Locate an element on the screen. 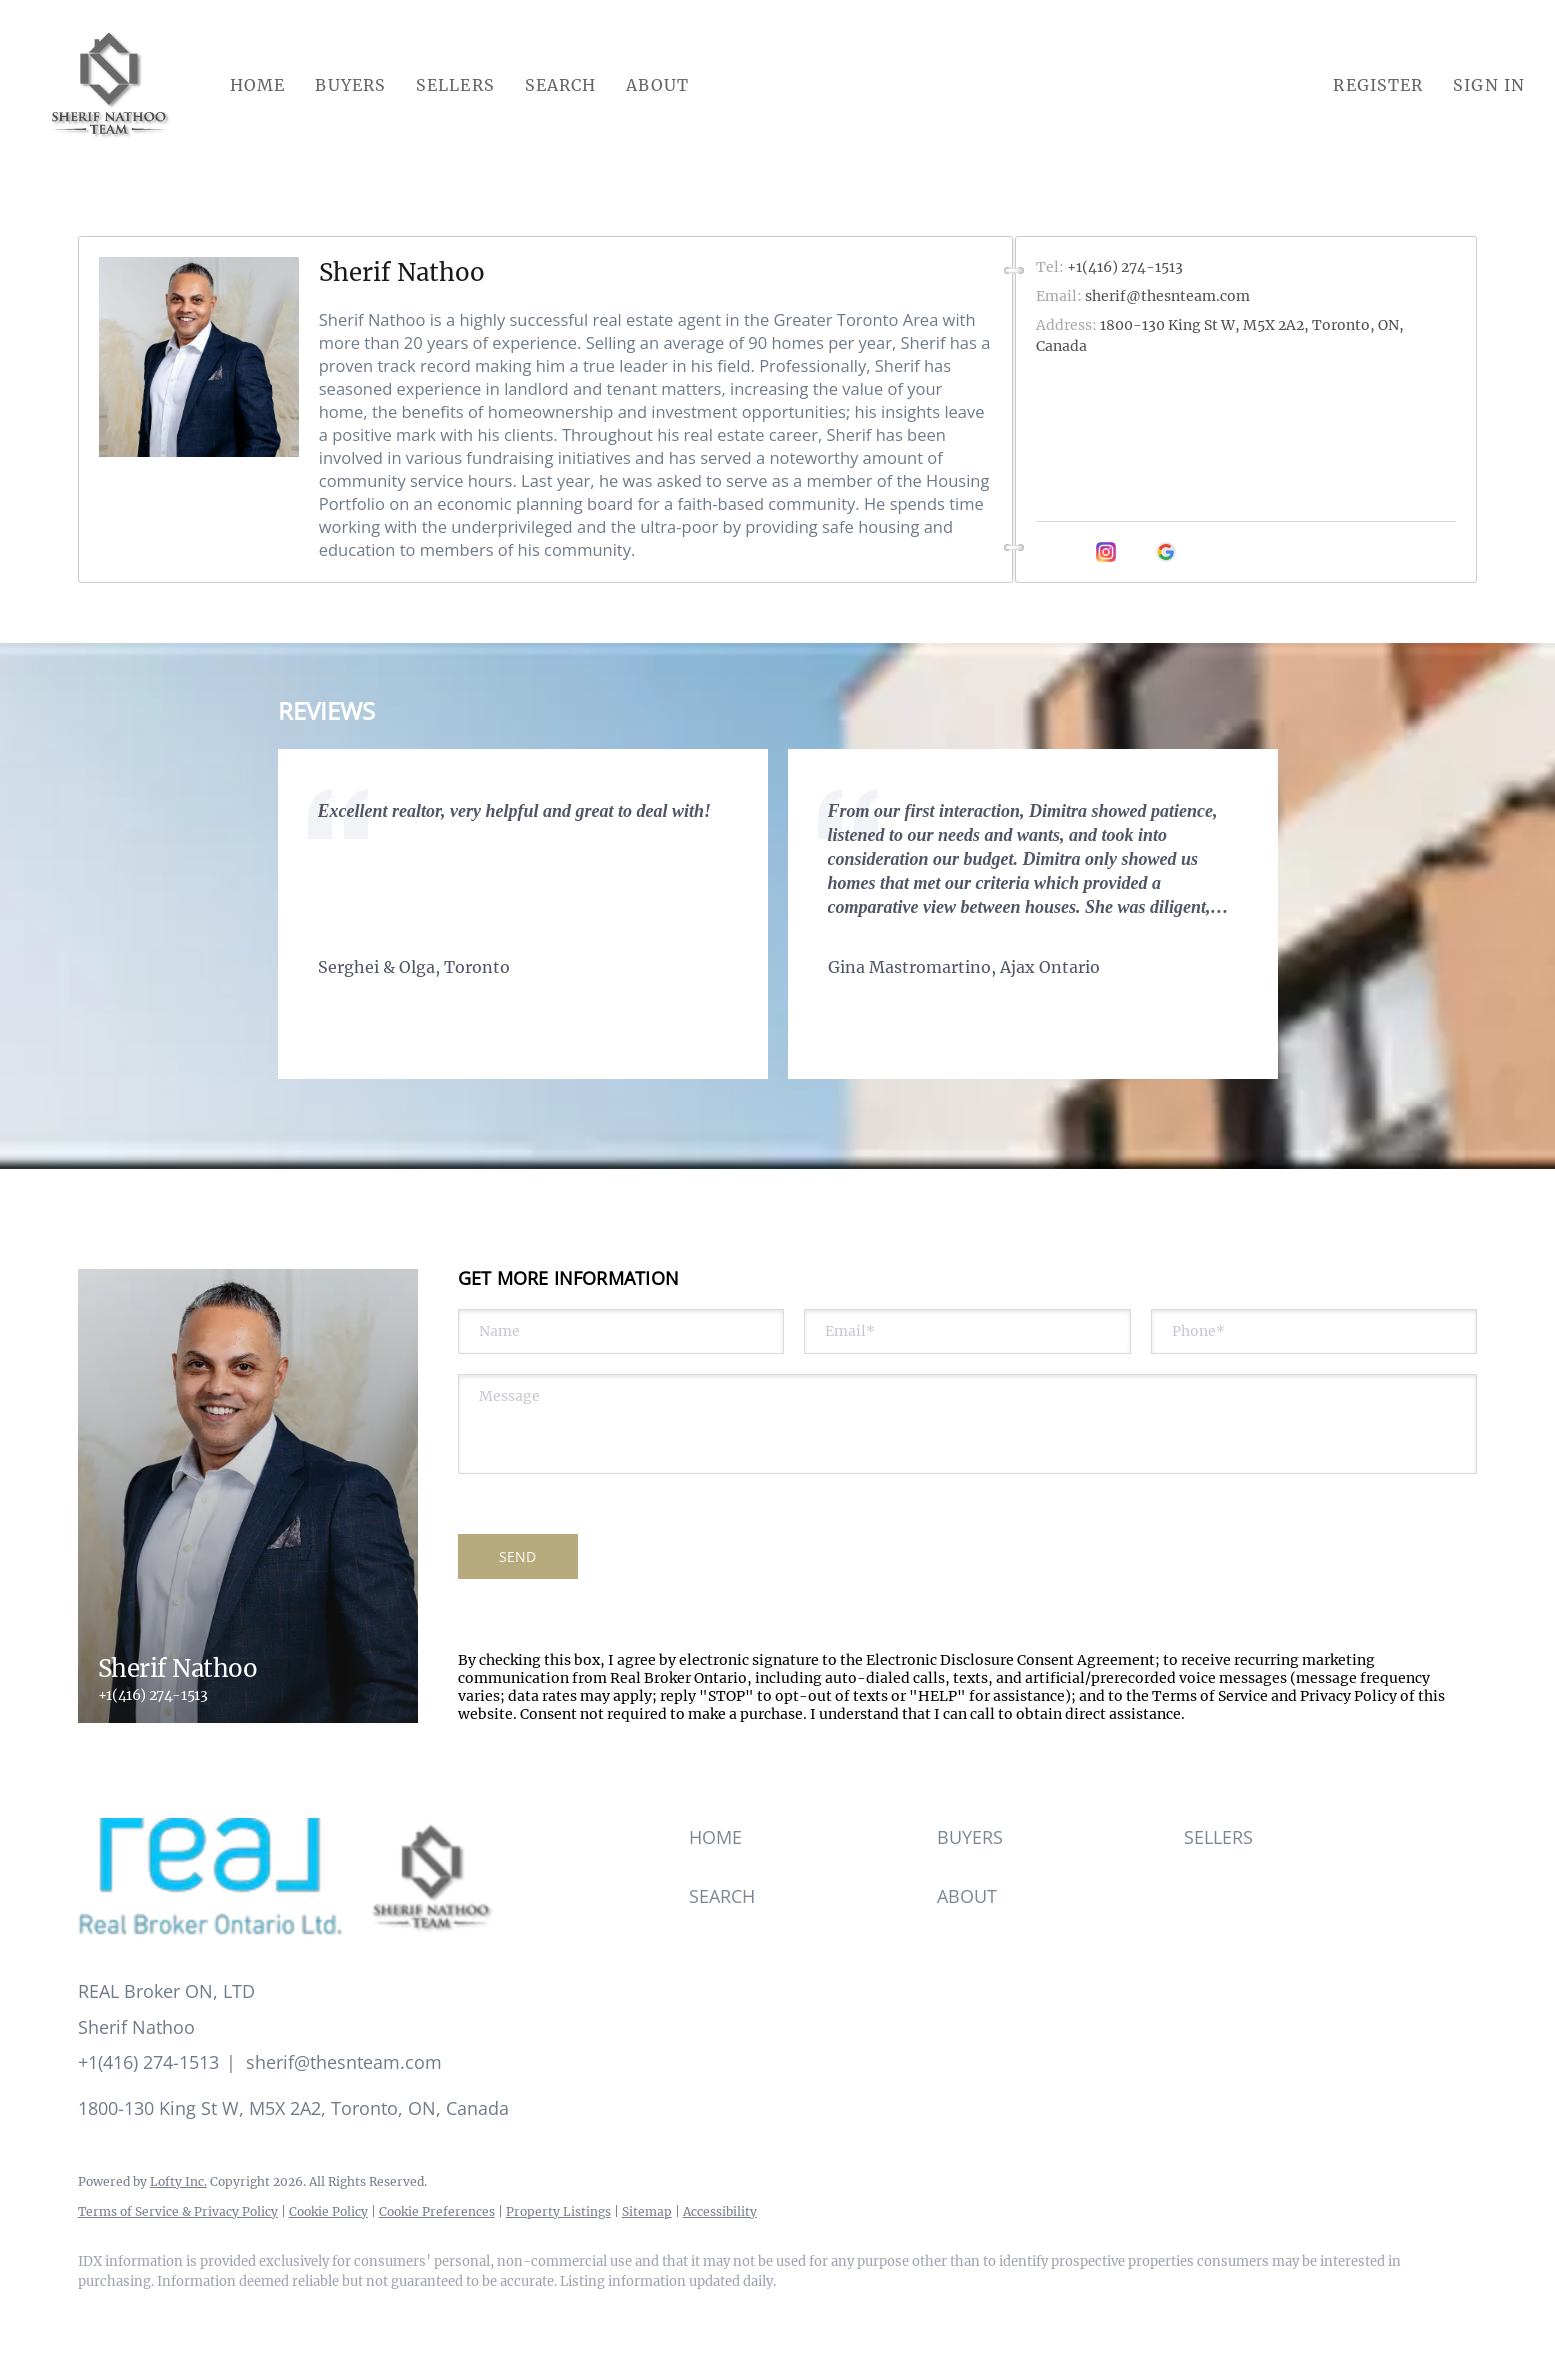 Image resolution: width=1555 pixels, height=2369 pixels. Electronic Disclosure Consent Agreement is located at coordinates (1010, 1660).